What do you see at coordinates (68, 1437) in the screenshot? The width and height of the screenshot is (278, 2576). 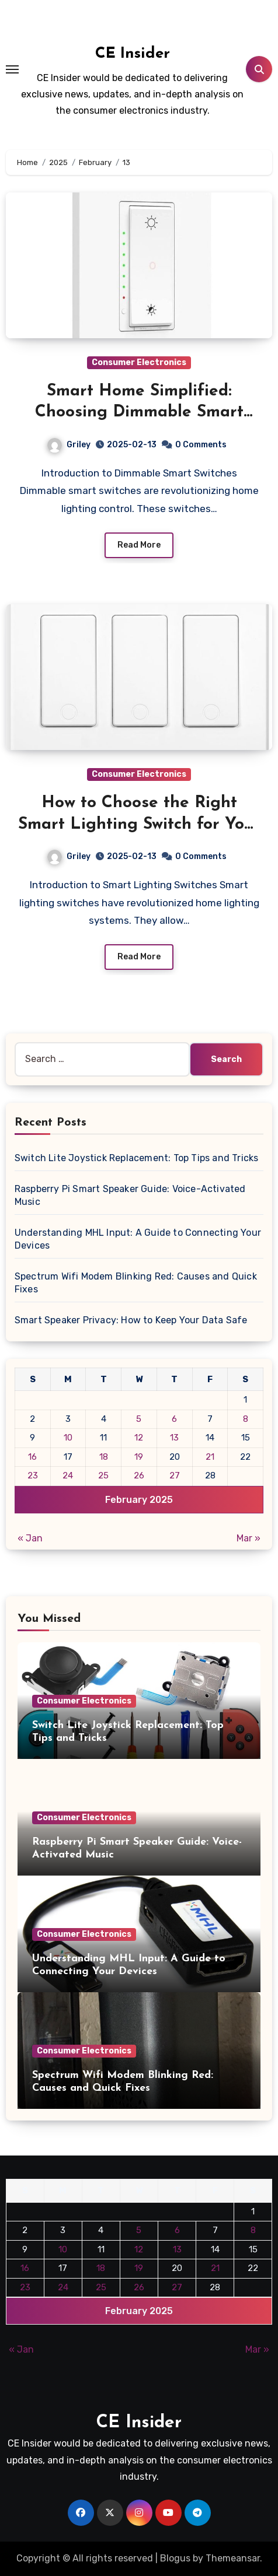 I see `10 [Posts published on February 10, 2025]` at bounding box center [68, 1437].